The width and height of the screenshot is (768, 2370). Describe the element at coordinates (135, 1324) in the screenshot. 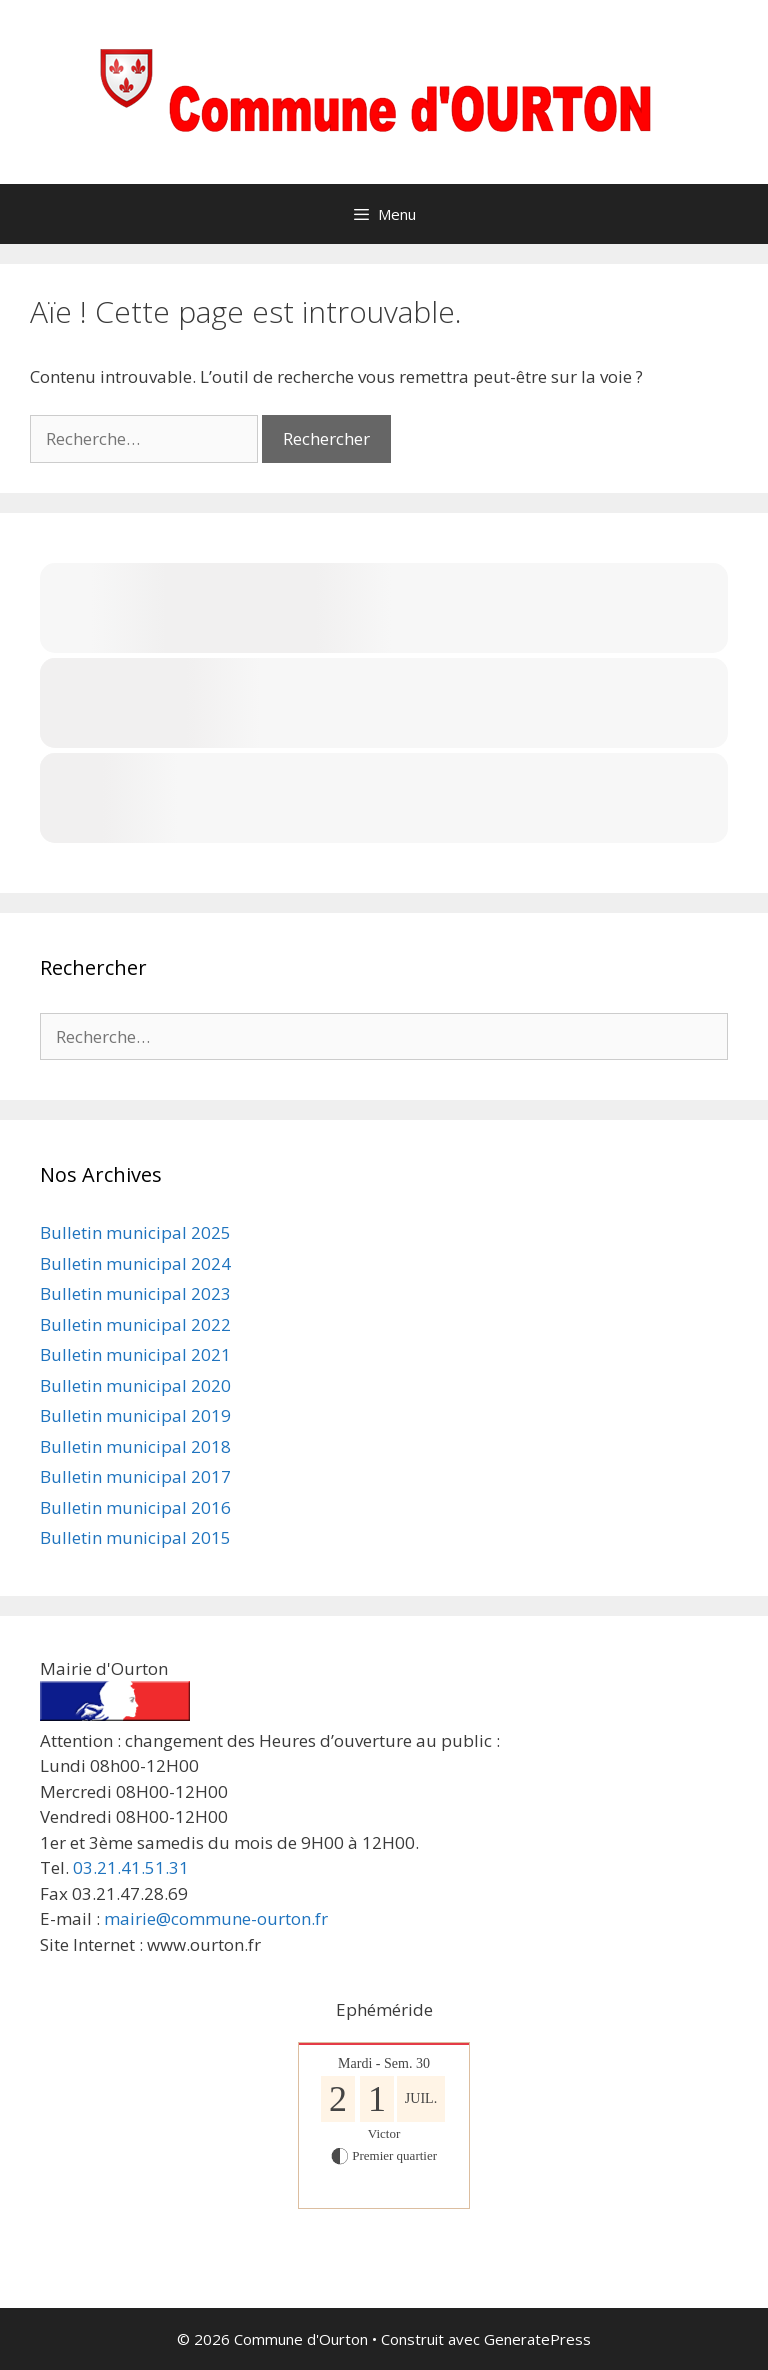

I see `Bulletin municipal 2022` at that location.